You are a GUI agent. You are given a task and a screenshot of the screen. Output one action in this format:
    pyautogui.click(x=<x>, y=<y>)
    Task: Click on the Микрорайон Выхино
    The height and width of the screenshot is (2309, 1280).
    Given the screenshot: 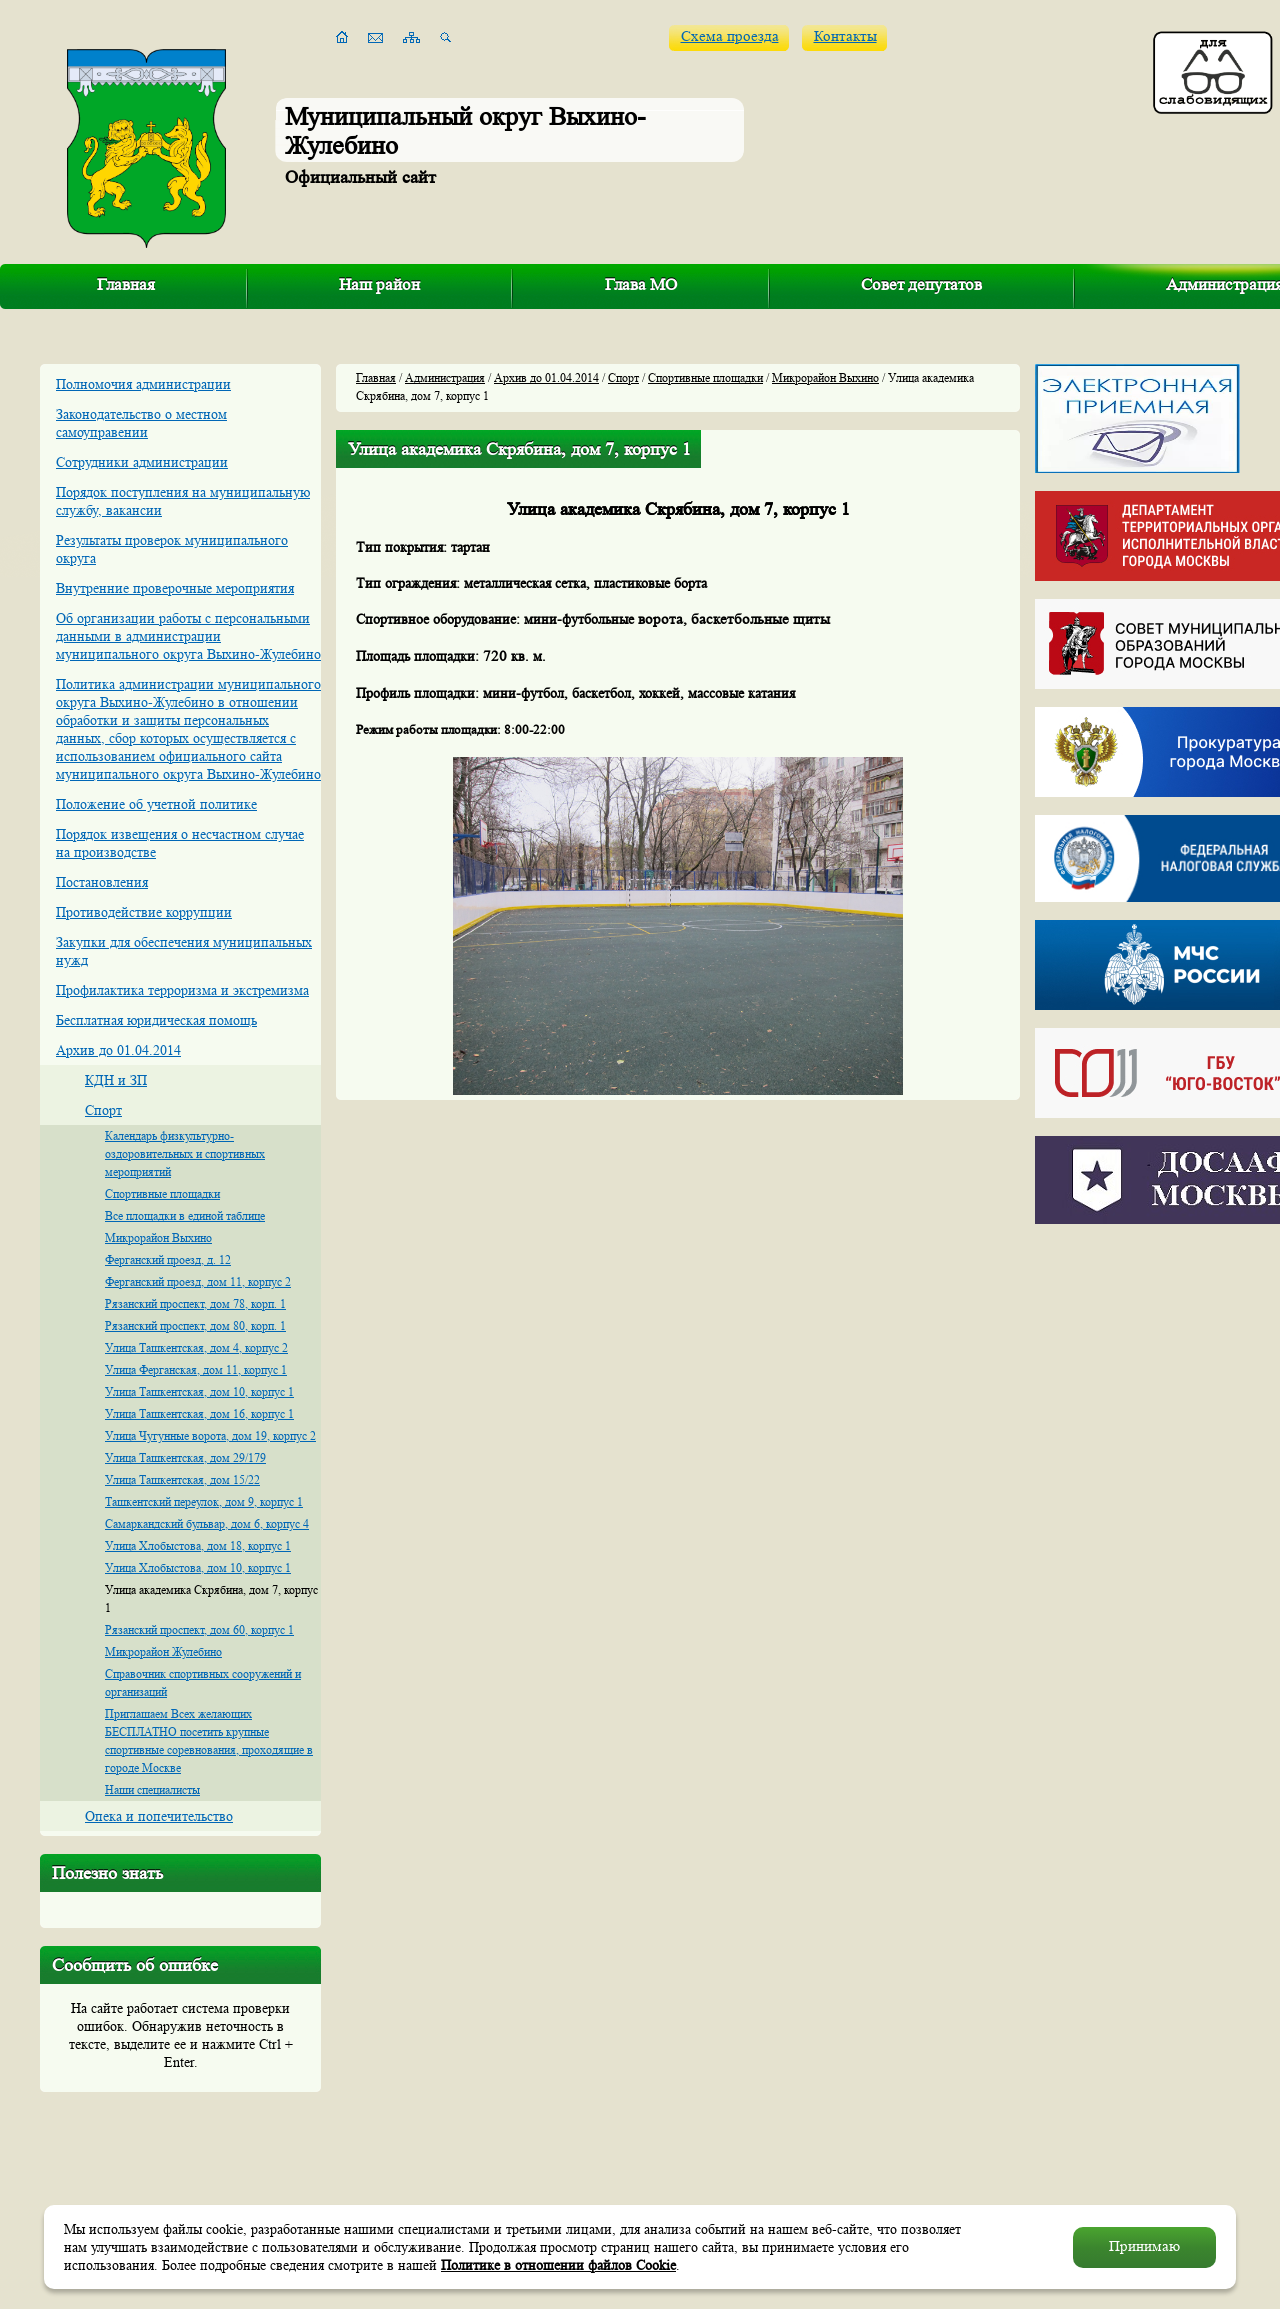 What is the action you would take?
    pyautogui.click(x=158, y=1237)
    